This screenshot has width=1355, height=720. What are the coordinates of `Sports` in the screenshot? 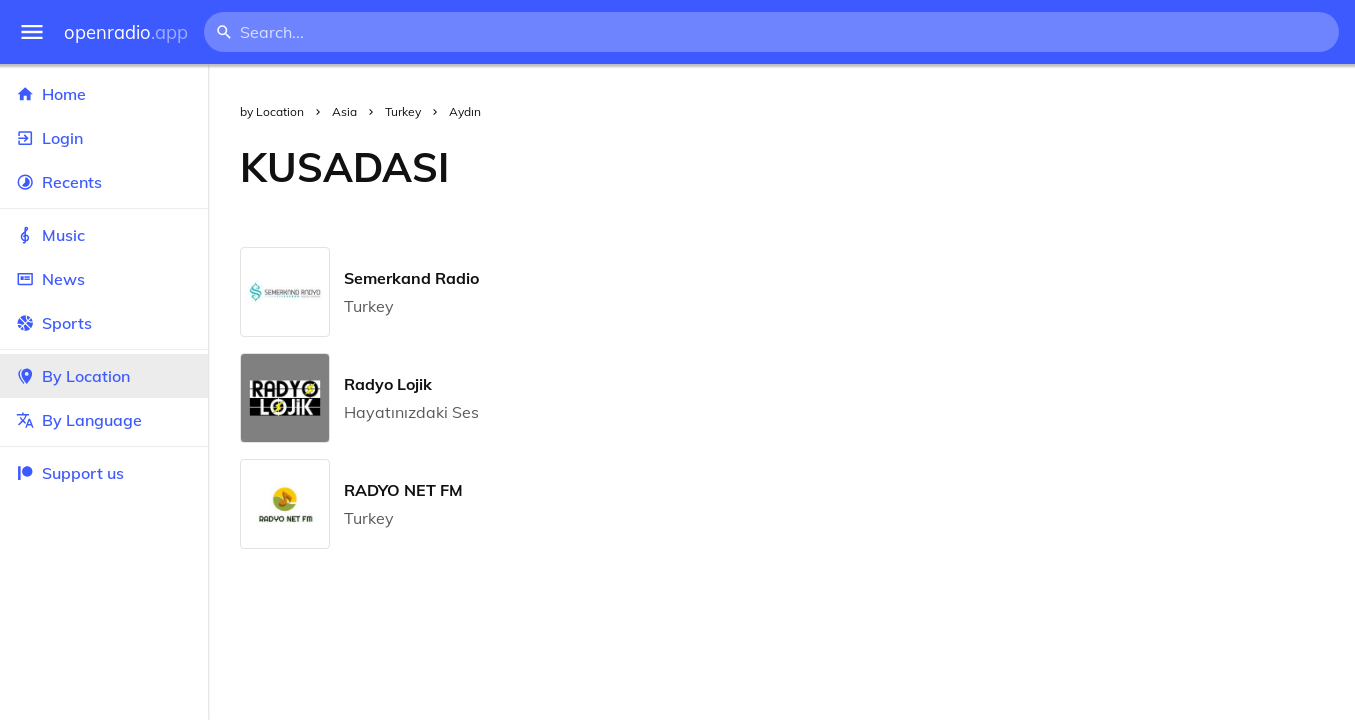 It's located at (104, 323).